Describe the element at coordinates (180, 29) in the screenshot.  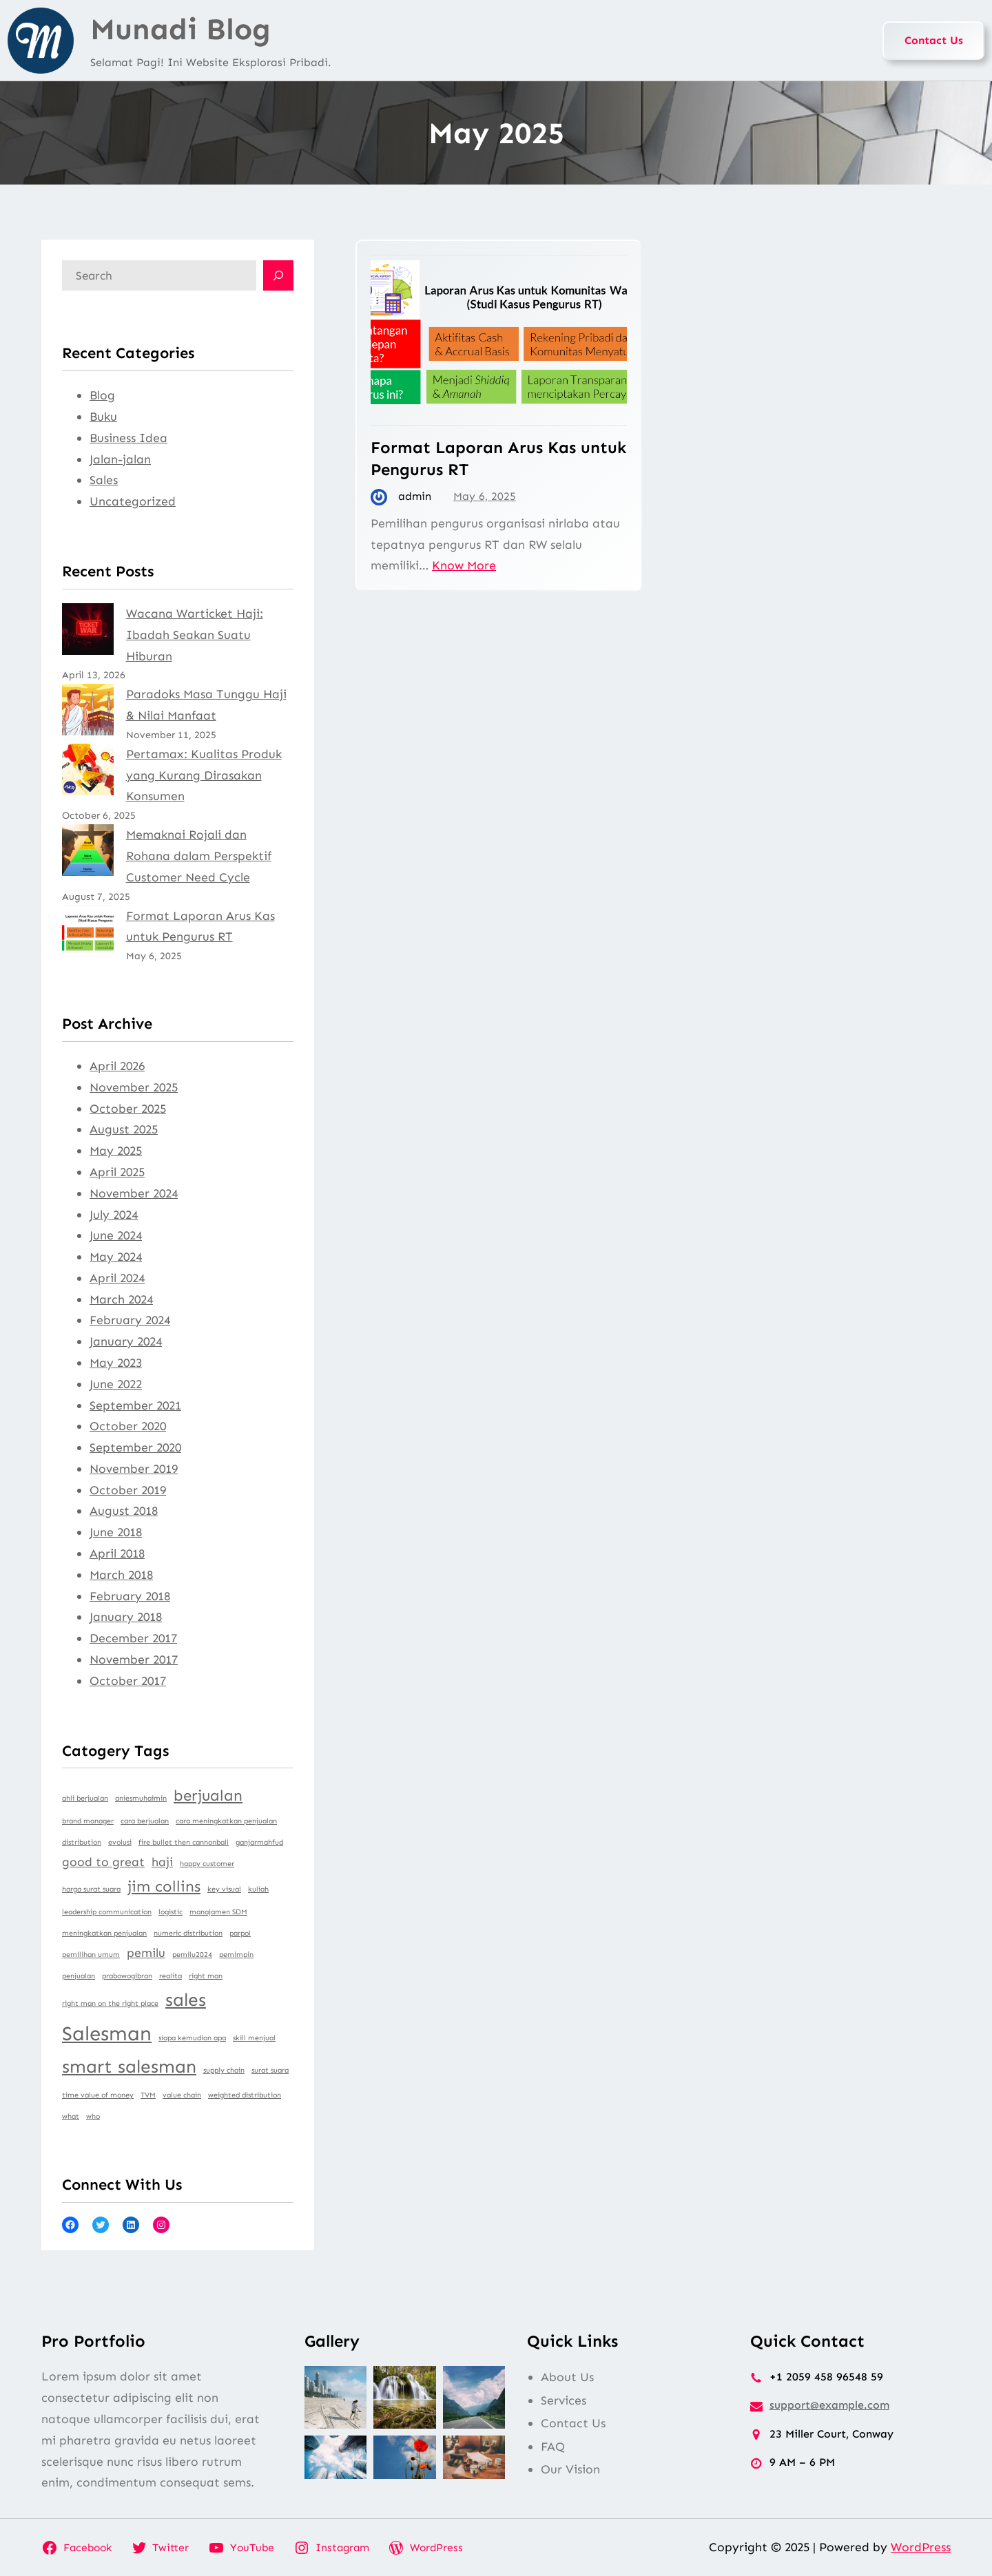
I see `Munadi Blog` at that location.